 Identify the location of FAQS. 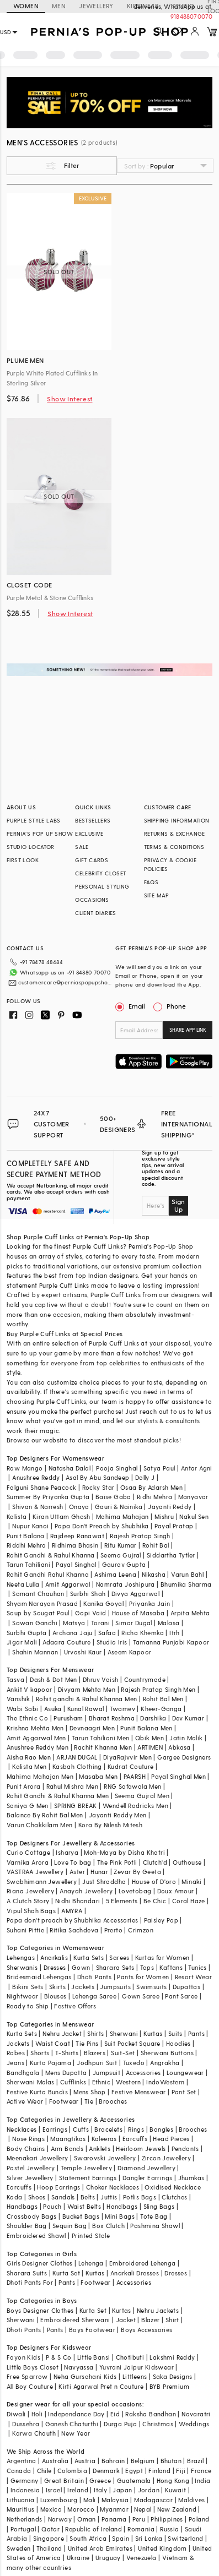
(151, 882).